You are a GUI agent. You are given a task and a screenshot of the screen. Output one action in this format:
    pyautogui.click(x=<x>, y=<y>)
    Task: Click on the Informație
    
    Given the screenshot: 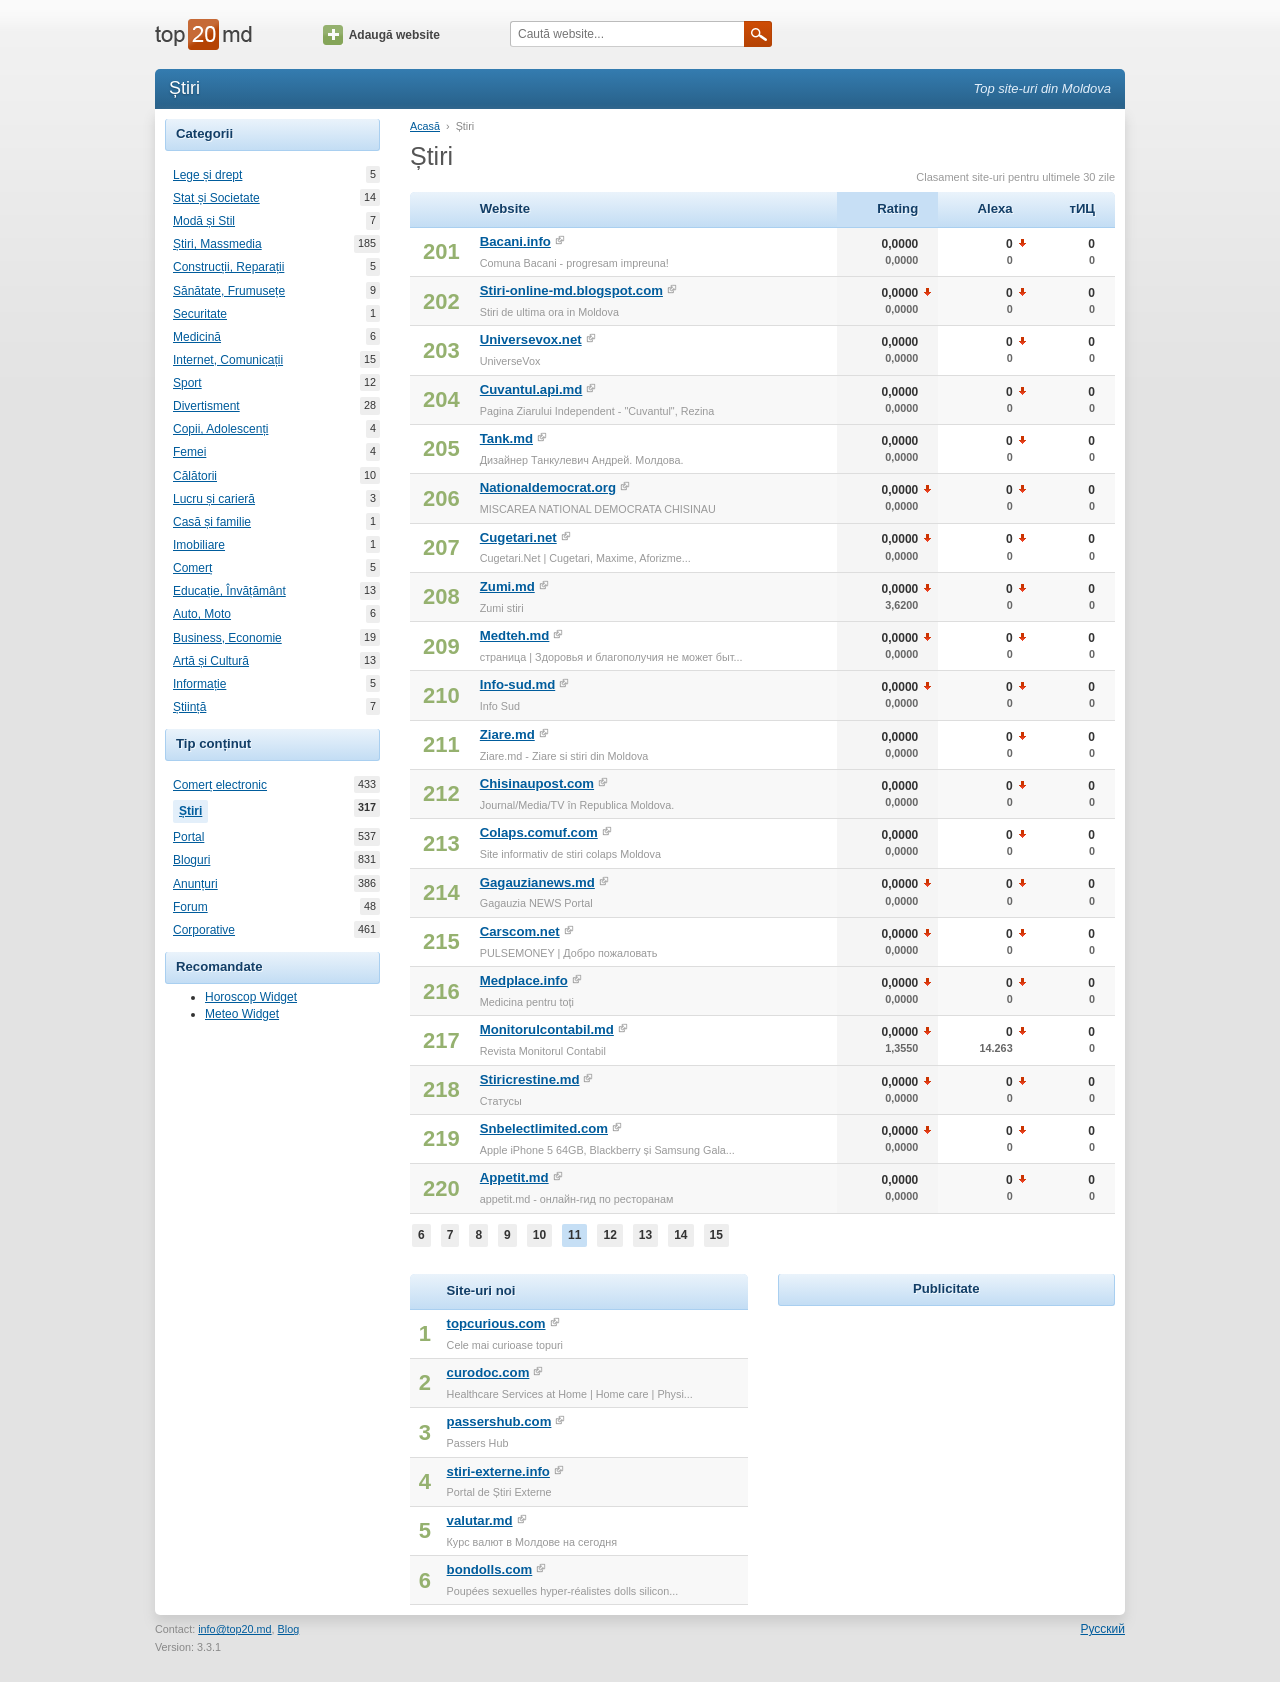 What is the action you would take?
    pyautogui.click(x=199, y=684)
    